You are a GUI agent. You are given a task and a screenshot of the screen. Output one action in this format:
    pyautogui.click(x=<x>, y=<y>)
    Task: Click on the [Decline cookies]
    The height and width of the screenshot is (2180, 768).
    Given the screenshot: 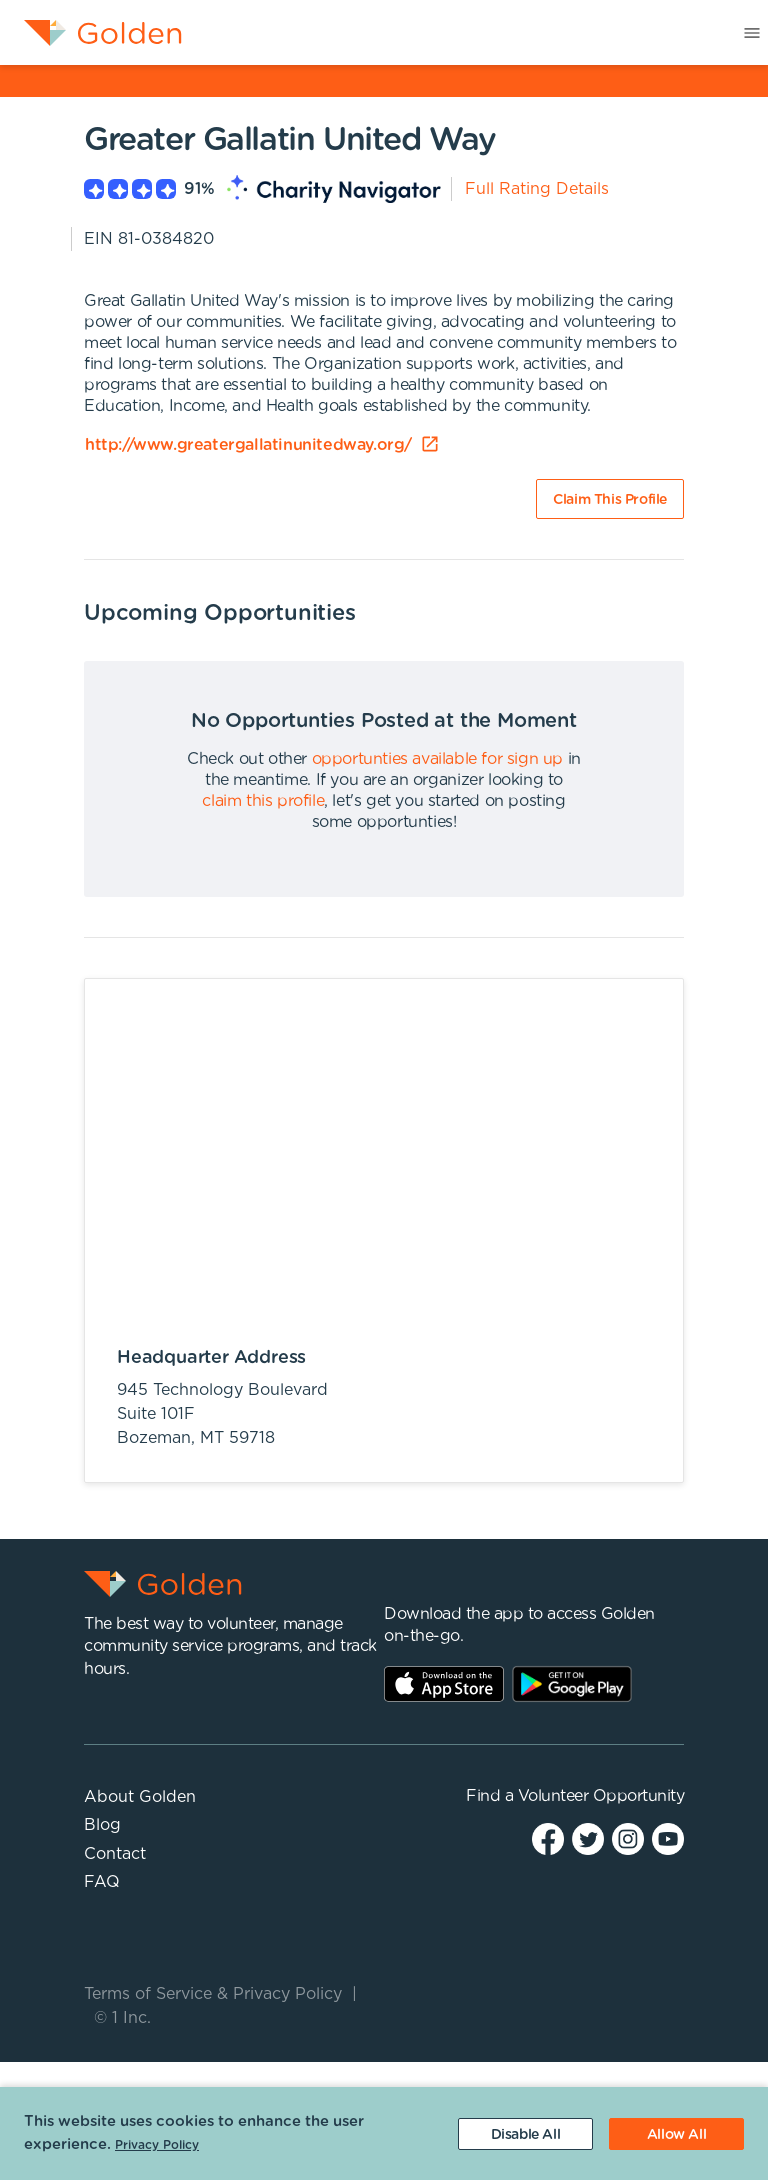 What is the action you would take?
    pyautogui.click(x=525, y=2134)
    